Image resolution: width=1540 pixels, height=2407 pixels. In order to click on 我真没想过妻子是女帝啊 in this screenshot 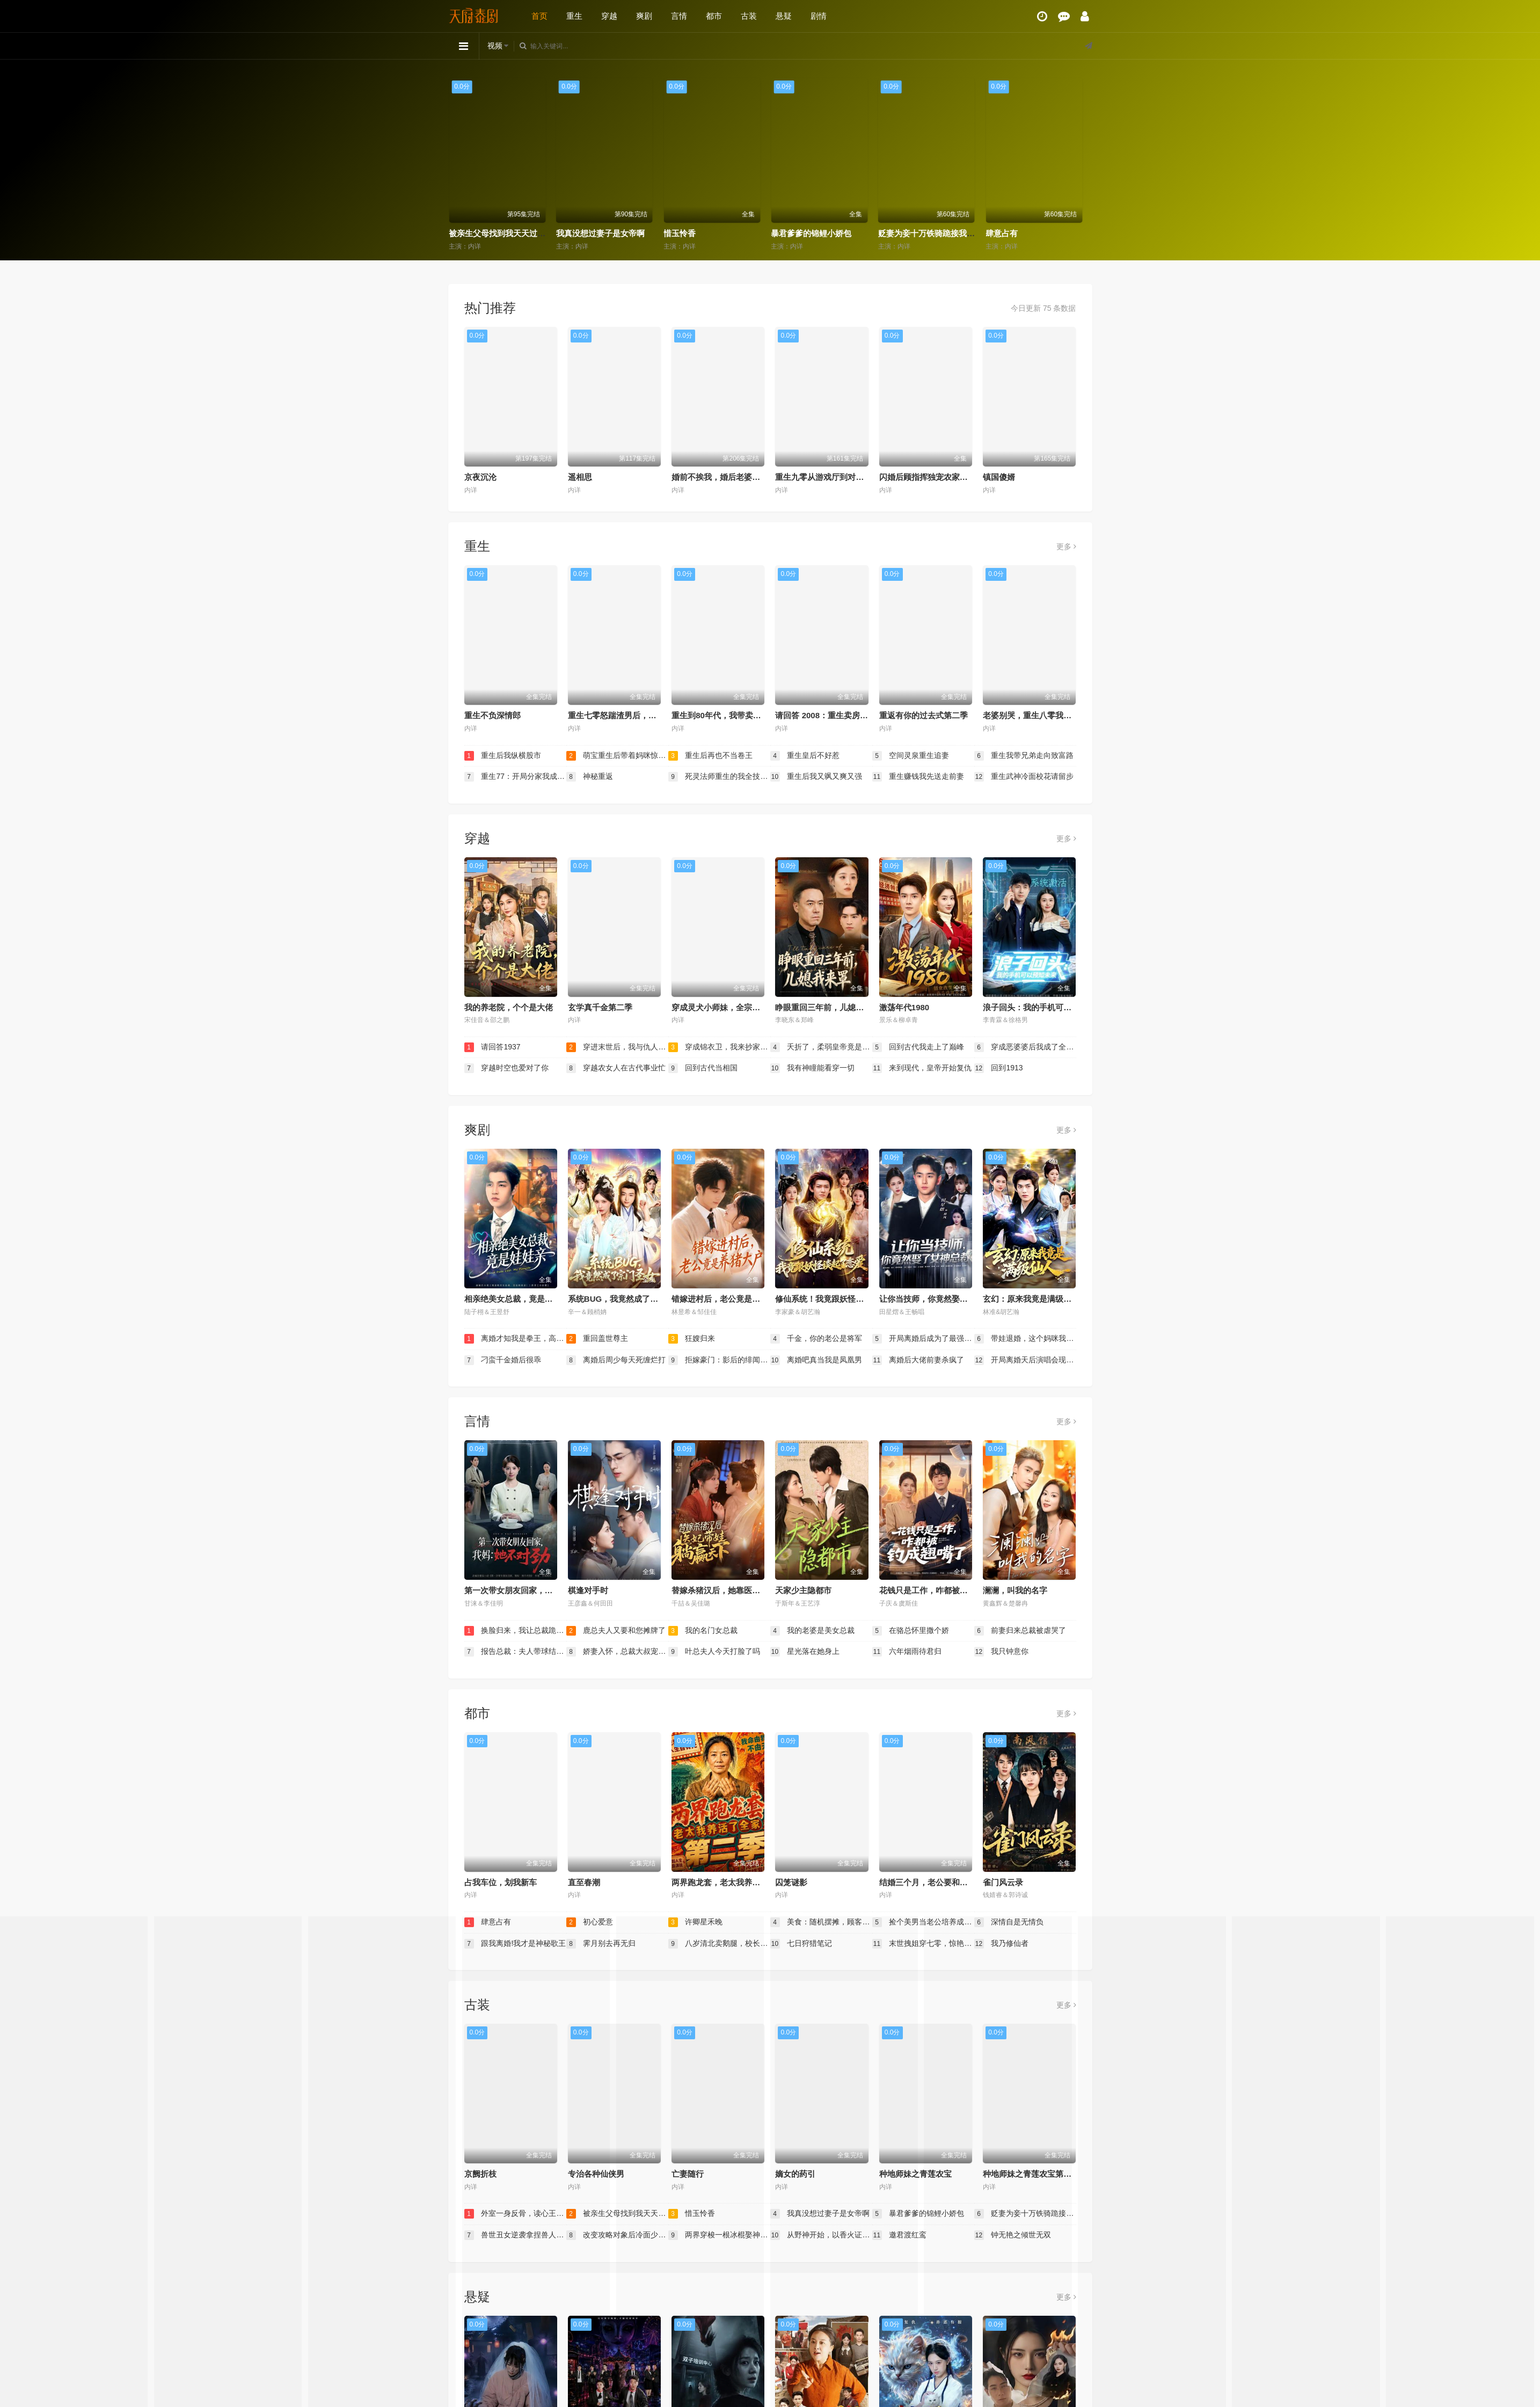, I will do `click(712, 233)`.